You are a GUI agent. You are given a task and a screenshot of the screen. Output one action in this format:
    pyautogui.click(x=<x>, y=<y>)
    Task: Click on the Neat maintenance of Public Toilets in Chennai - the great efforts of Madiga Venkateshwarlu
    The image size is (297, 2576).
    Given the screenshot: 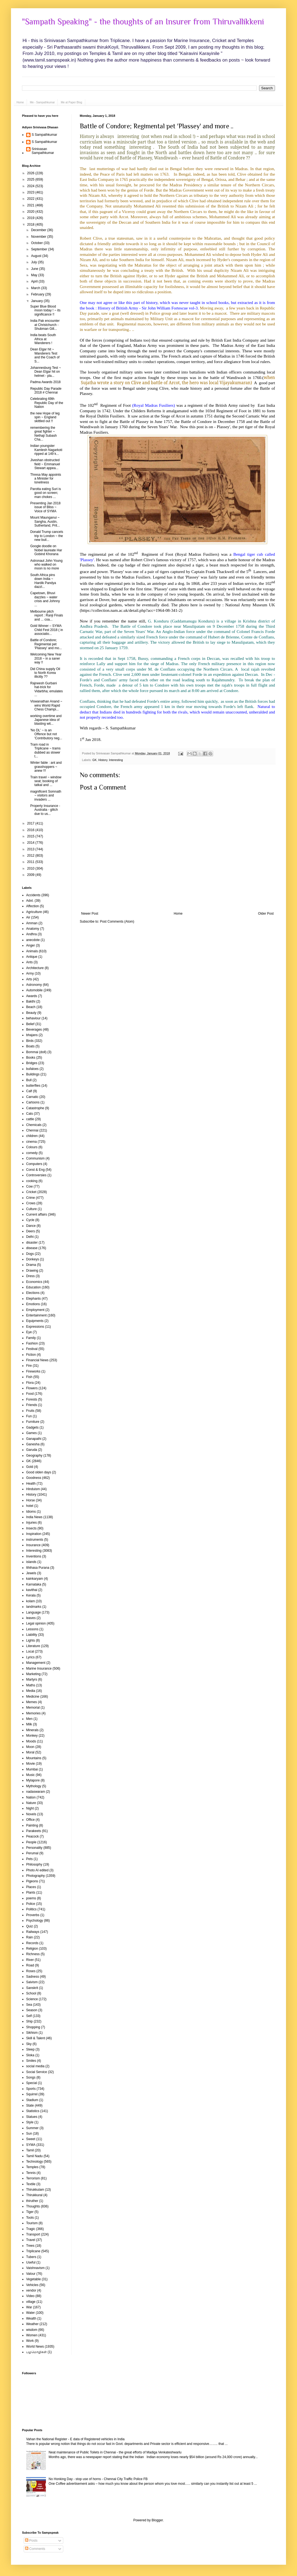 What is the action you would take?
    pyautogui.click(x=115, y=2452)
    